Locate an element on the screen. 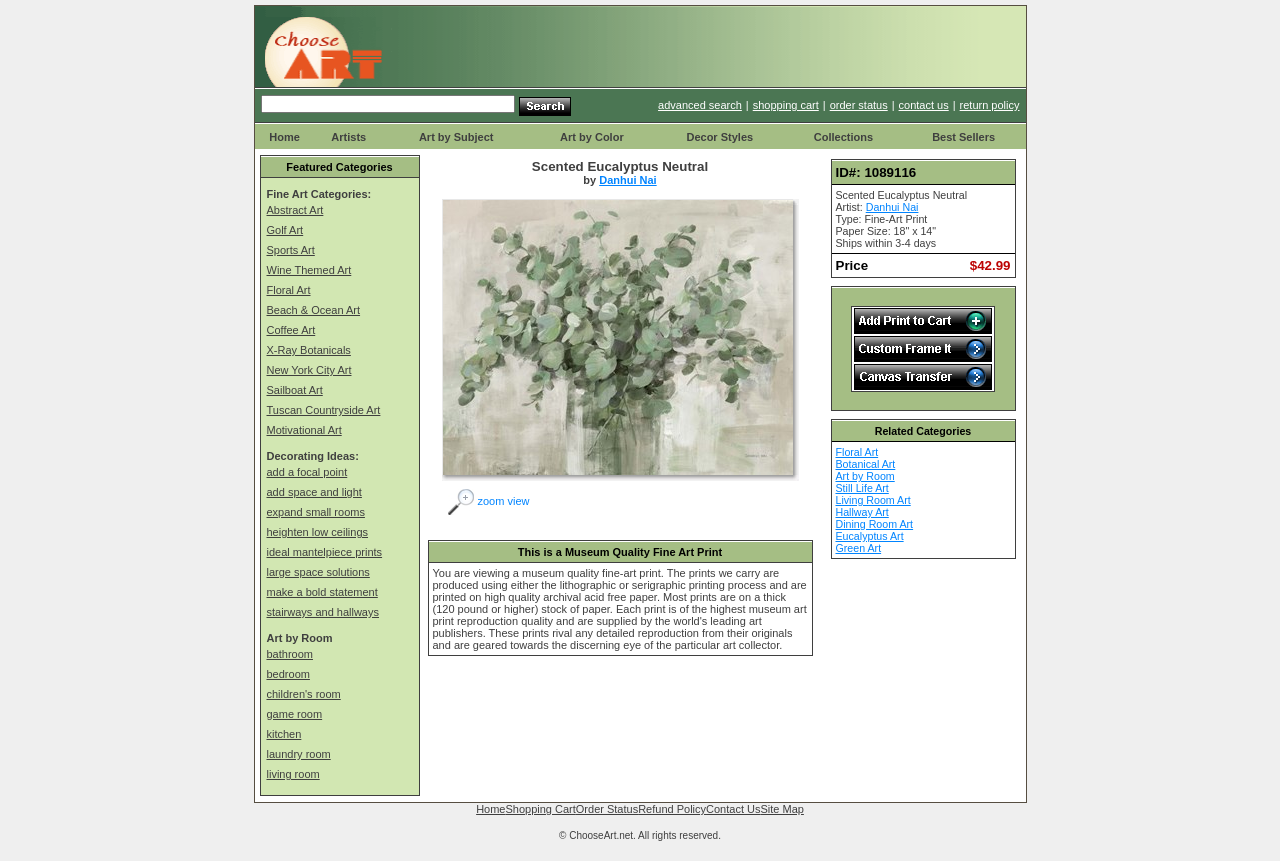 The image size is (1280, 861). expand small rooms is located at coordinates (316, 512).